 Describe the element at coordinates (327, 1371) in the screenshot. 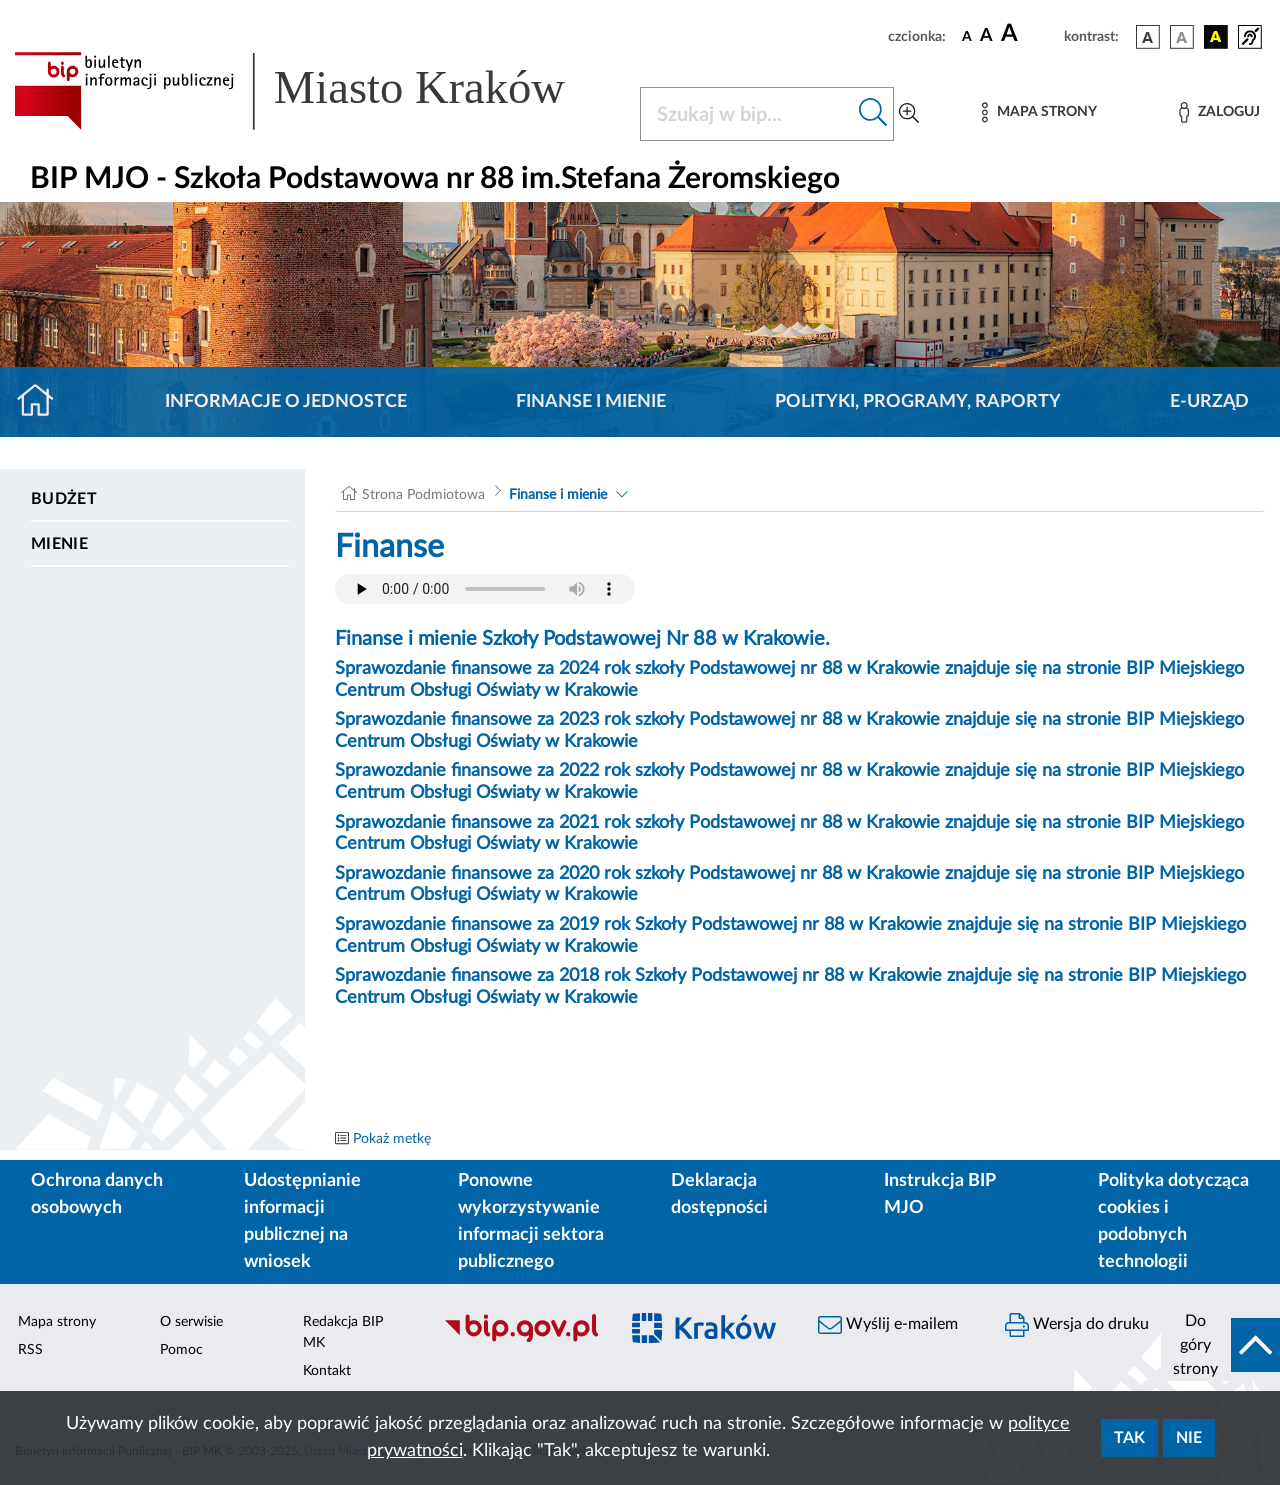

I see `Kontakt` at that location.